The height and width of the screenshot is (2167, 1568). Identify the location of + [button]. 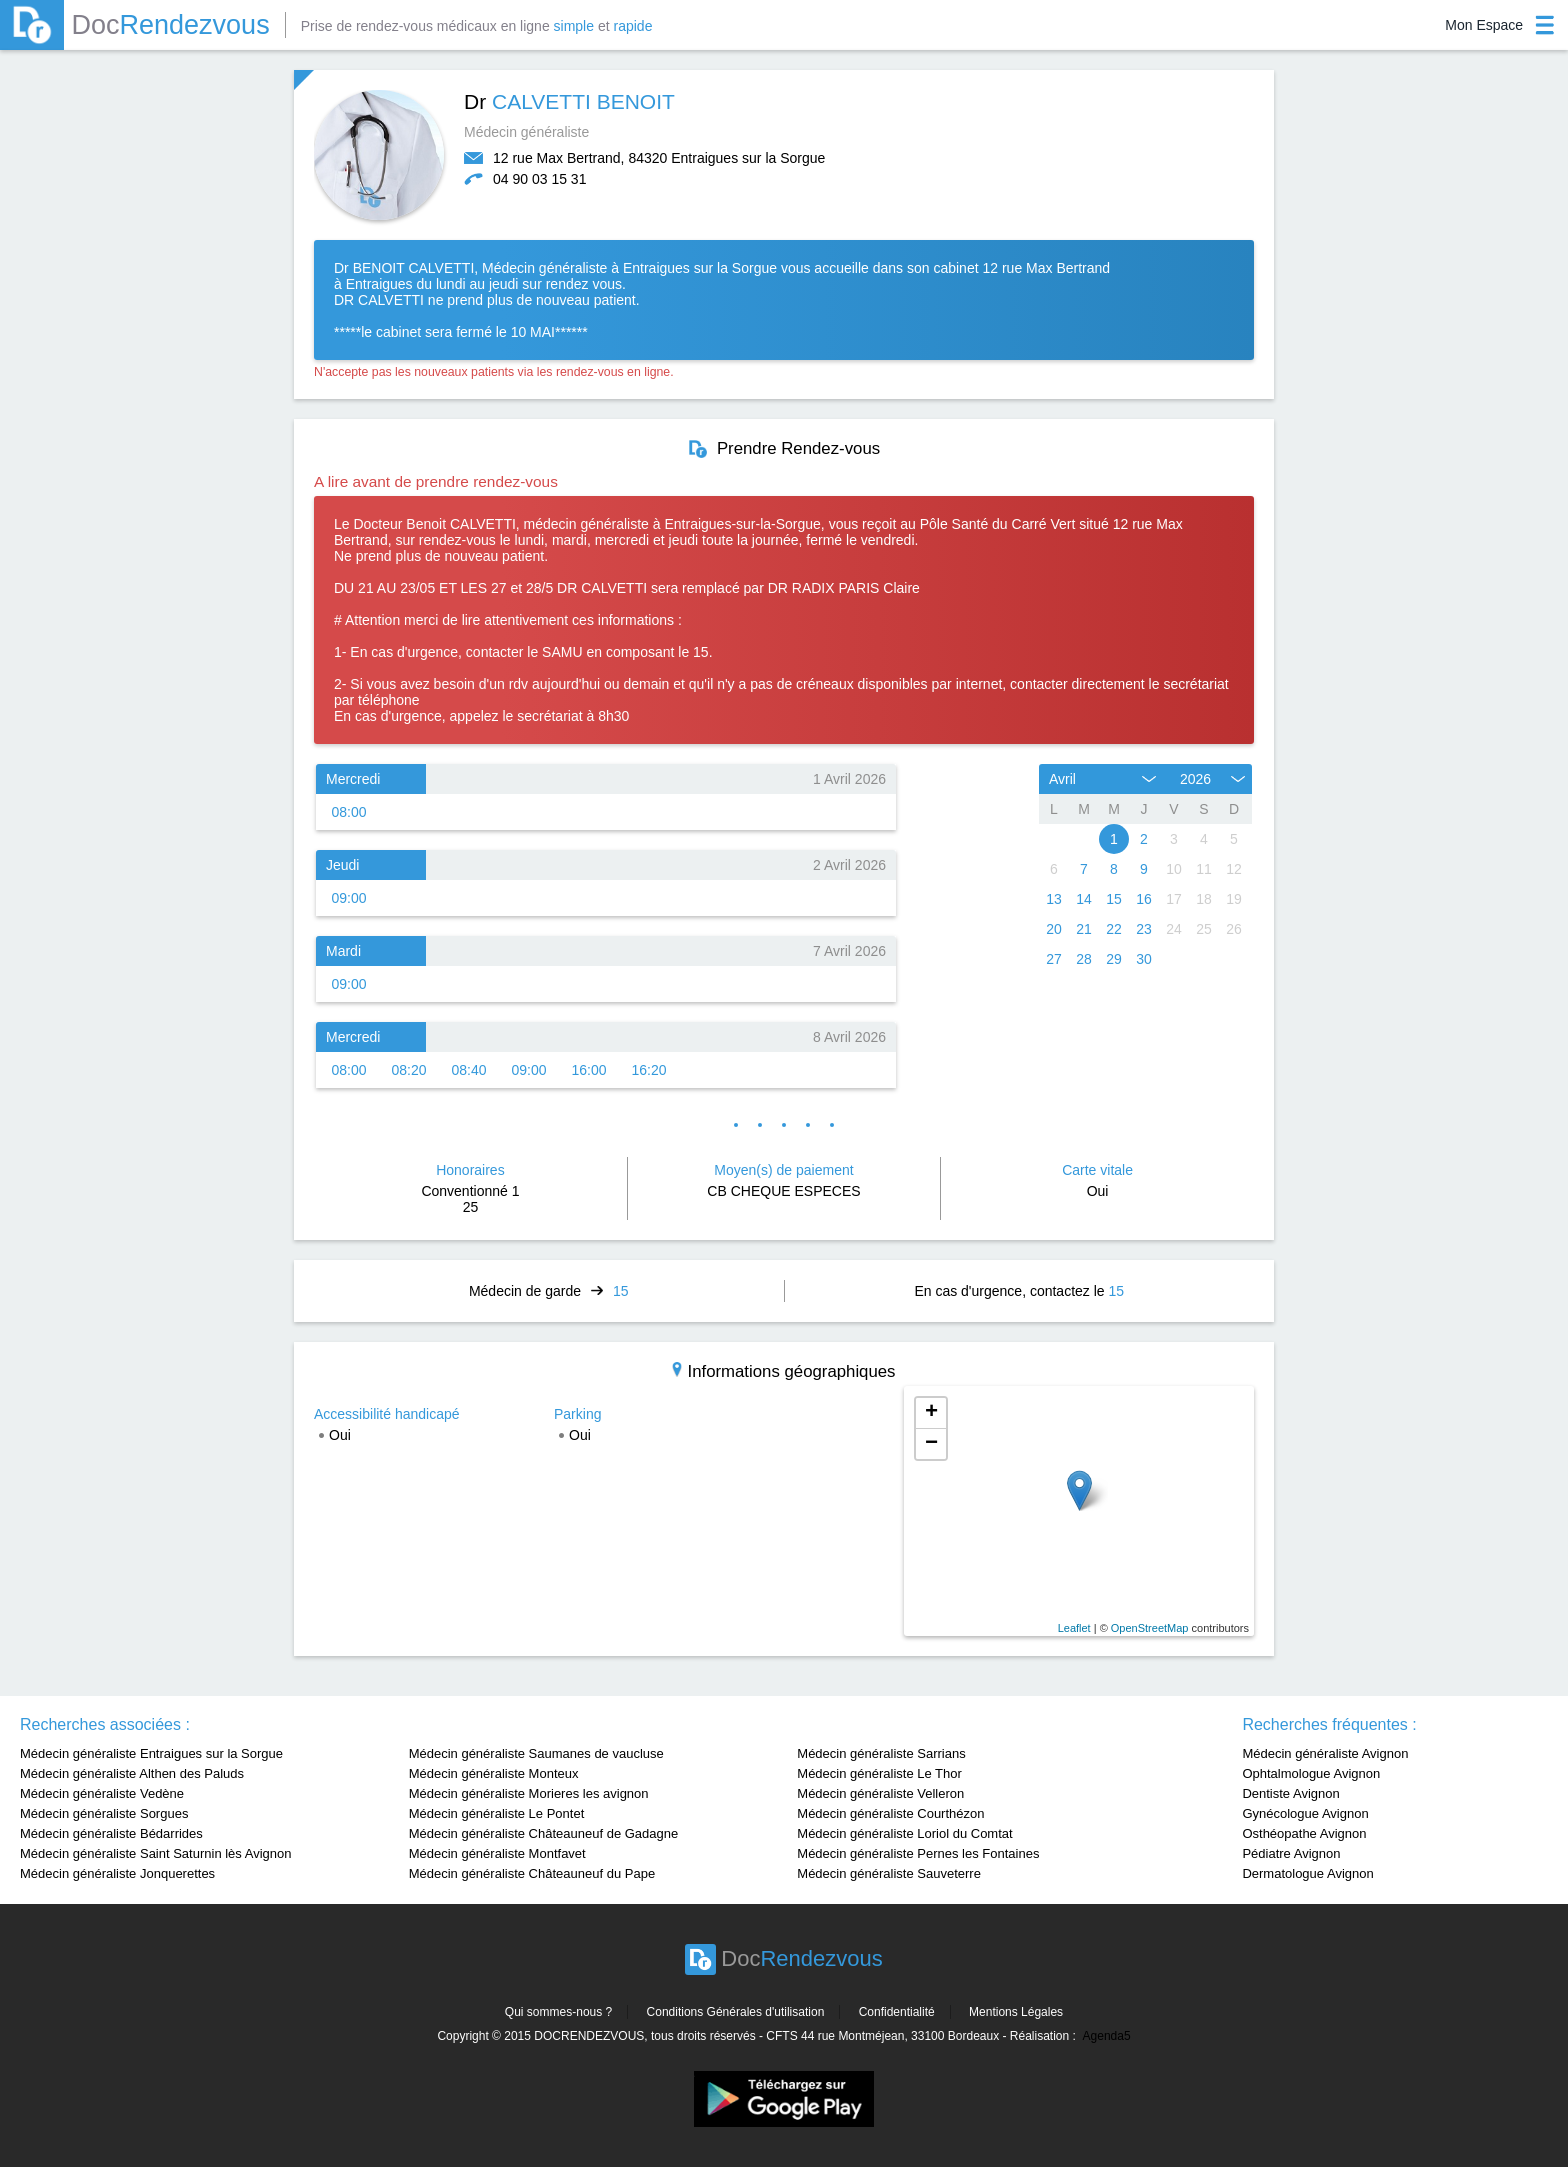
(931, 1413).